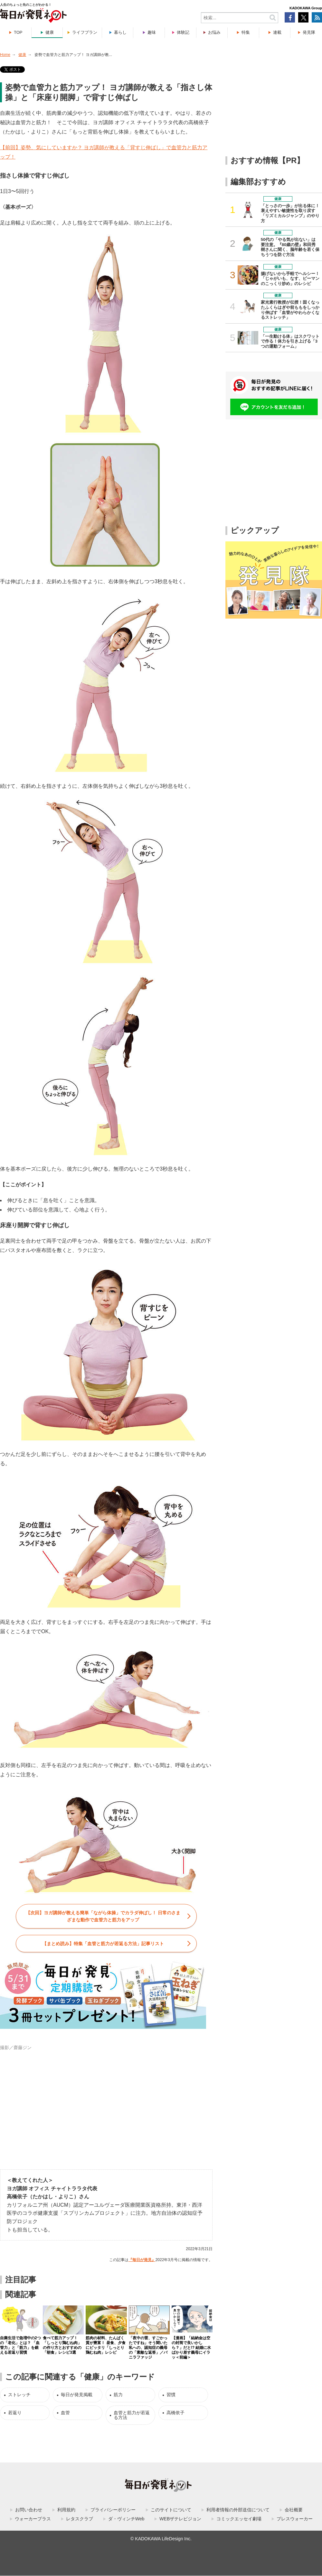 The height and width of the screenshot is (2576, 322). Describe the element at coordinates (170, 2394) in the screenshot. I see `習慣` at that location.